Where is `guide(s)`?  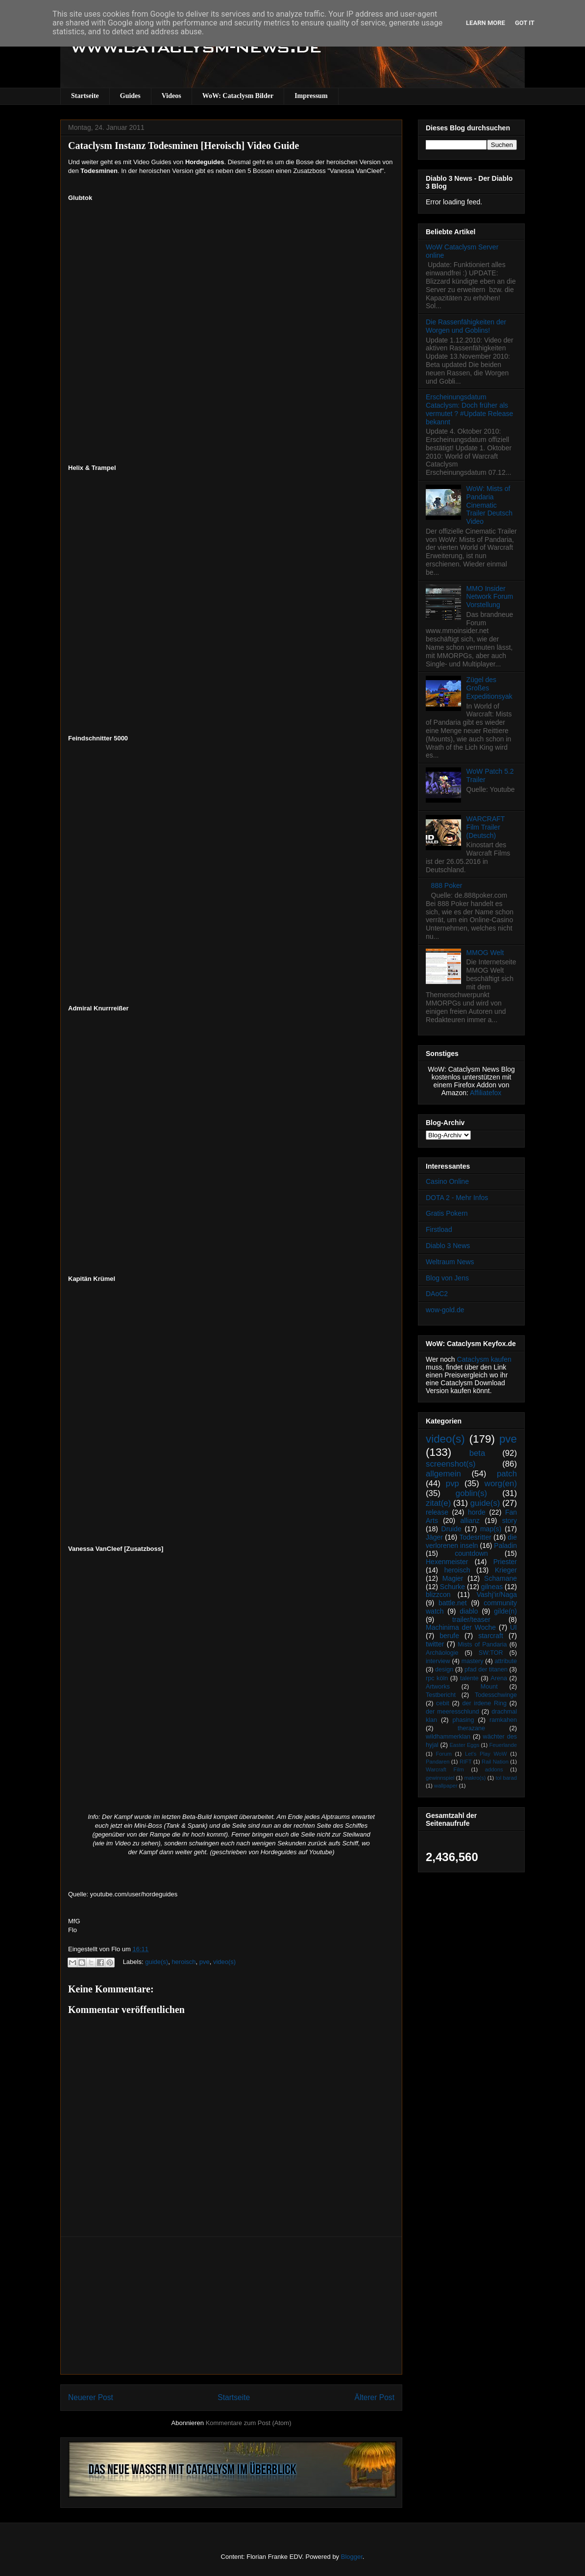
guide(s) is located at coordinates (156, 1962).